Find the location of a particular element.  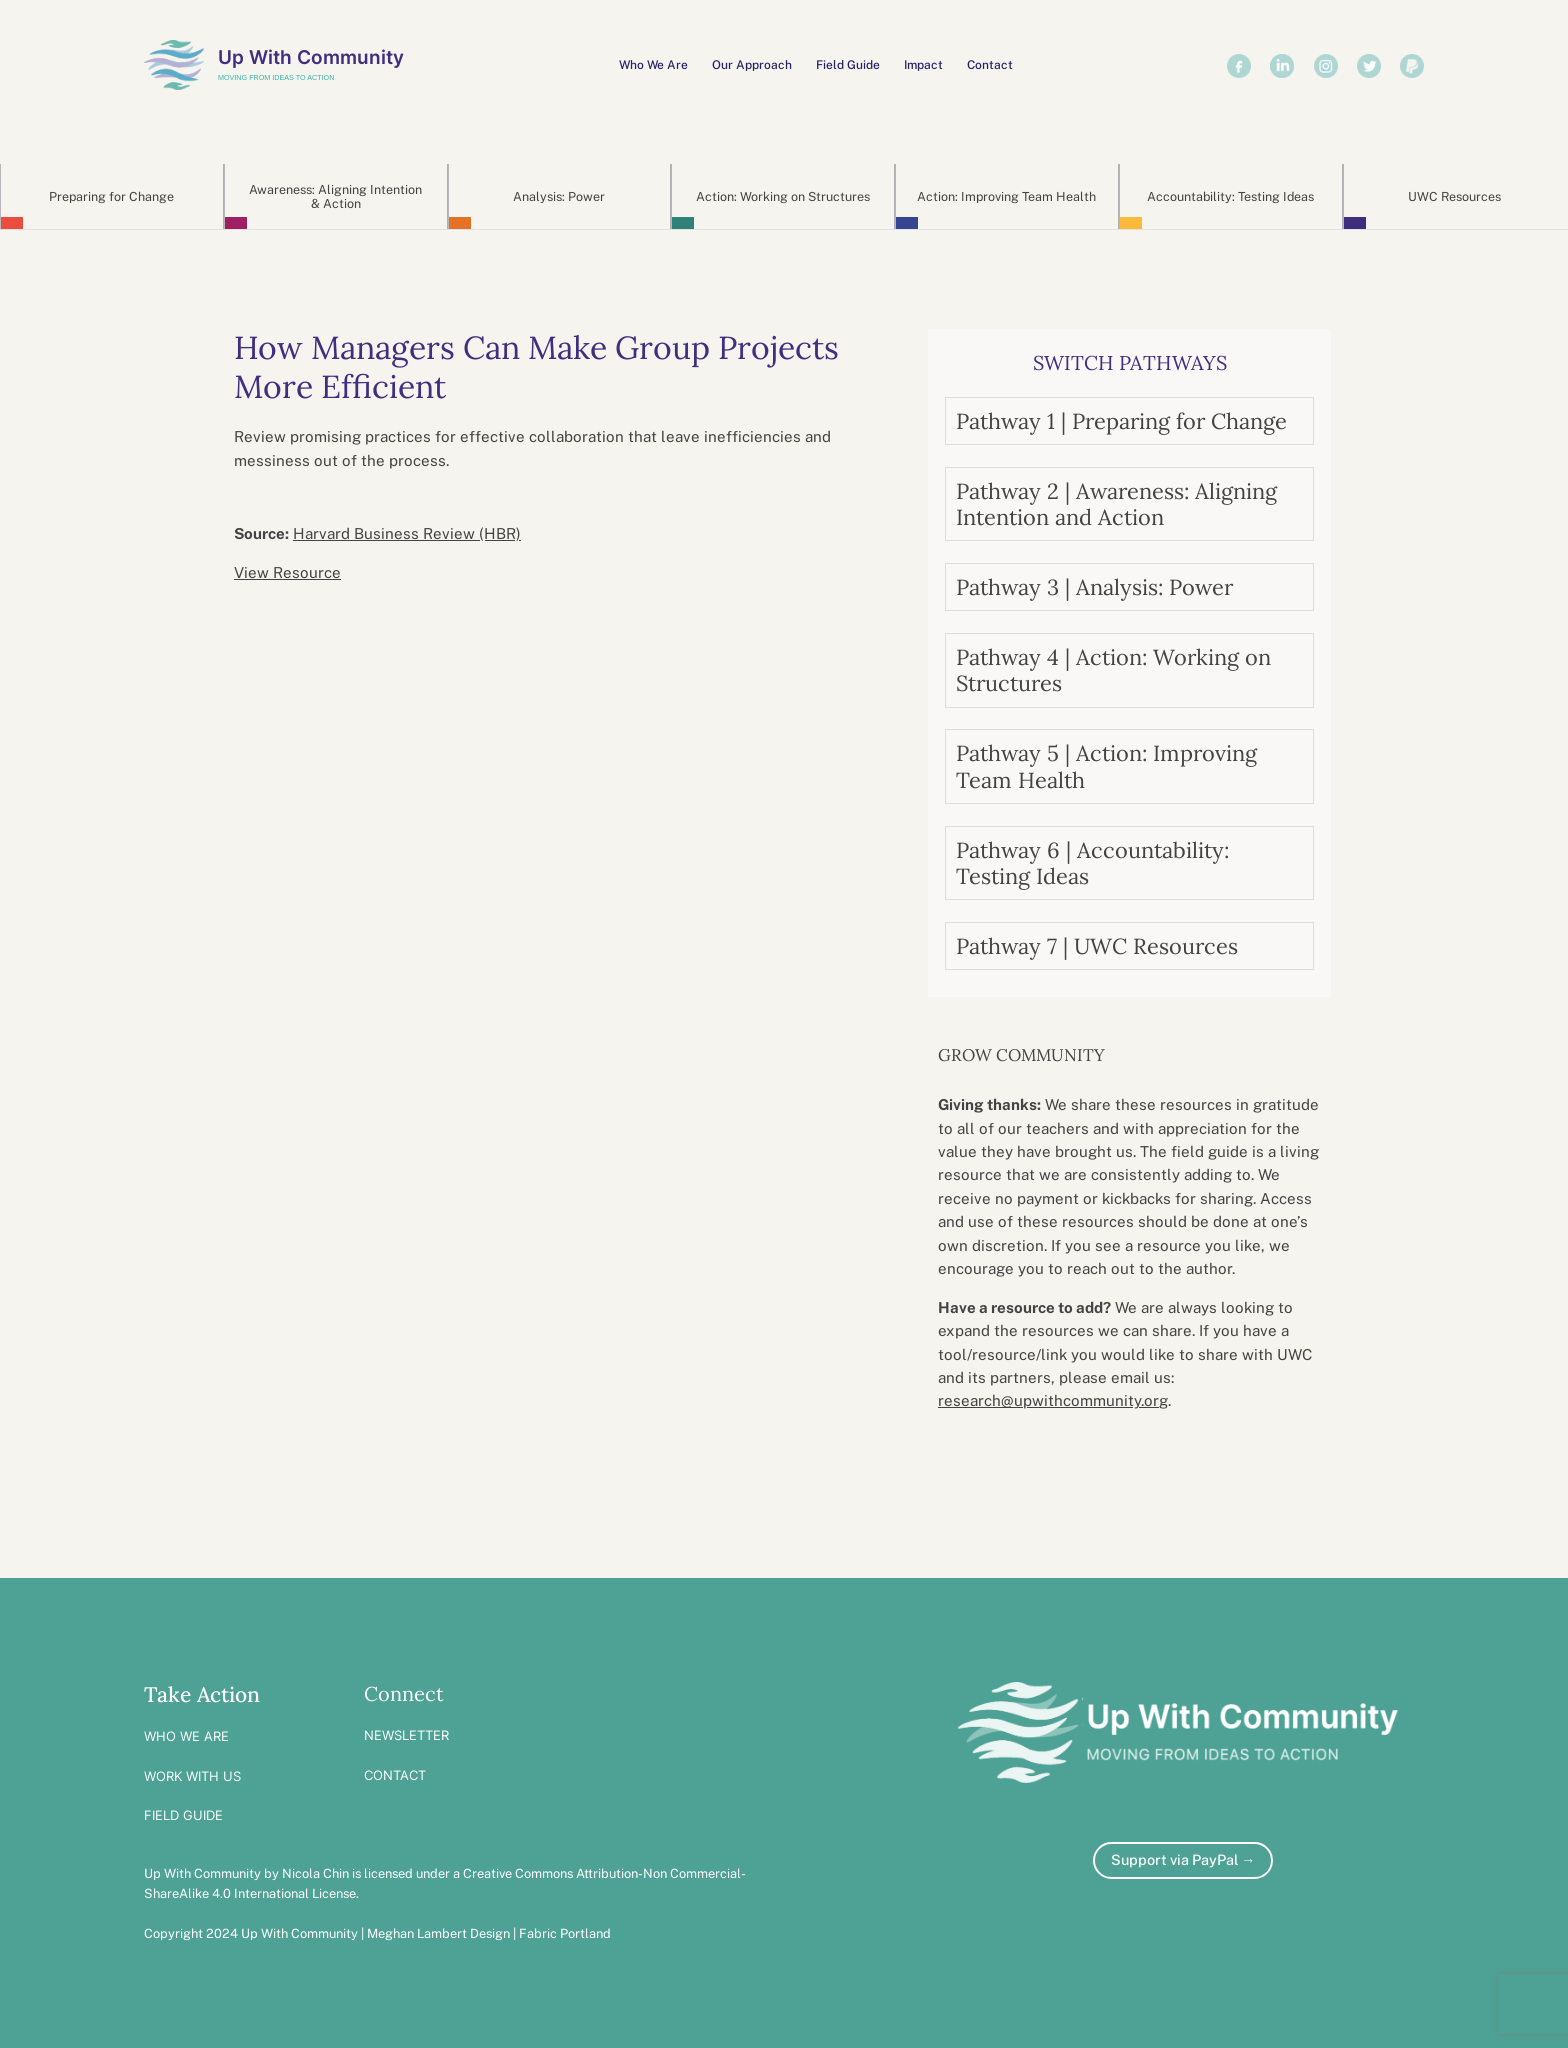

Pathway 4 | Action: Working on Structures is located at coordinates (1113, 670).